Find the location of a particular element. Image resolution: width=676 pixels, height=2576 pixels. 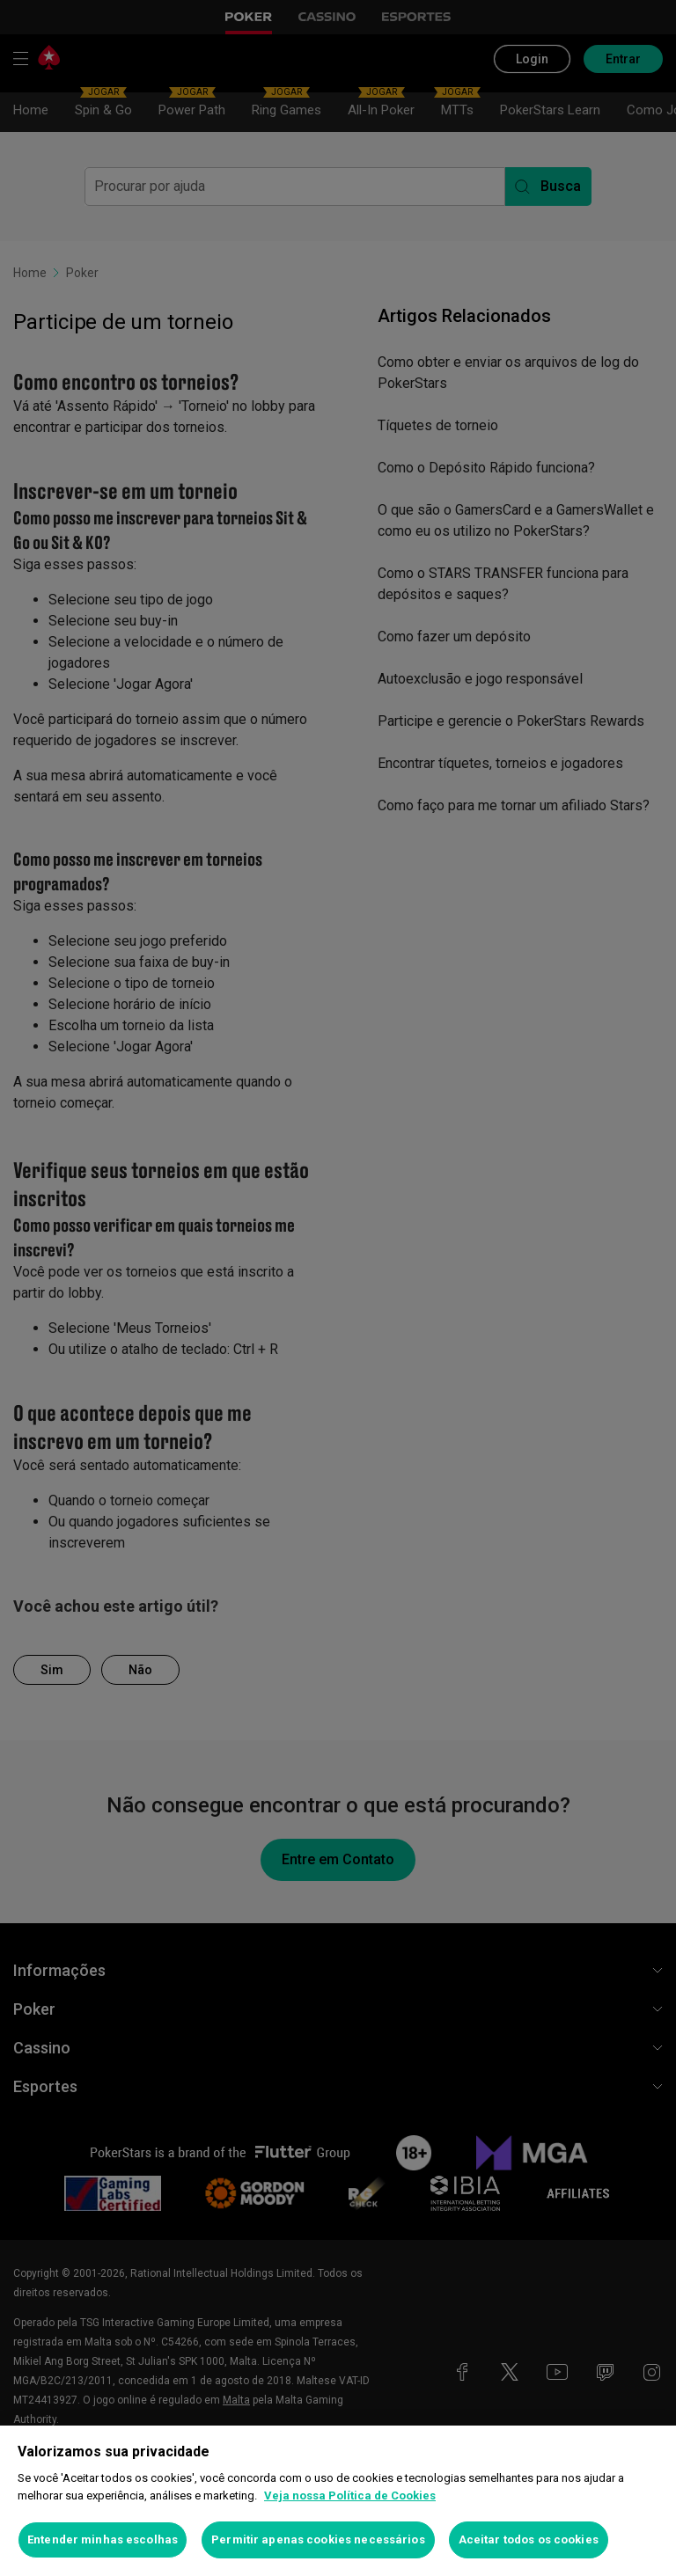

Entender minhas escolhas [Entender minhas escolhas, Abre a caixa de diálogo do centro de preferências] is located at coordinates (102, 2539).